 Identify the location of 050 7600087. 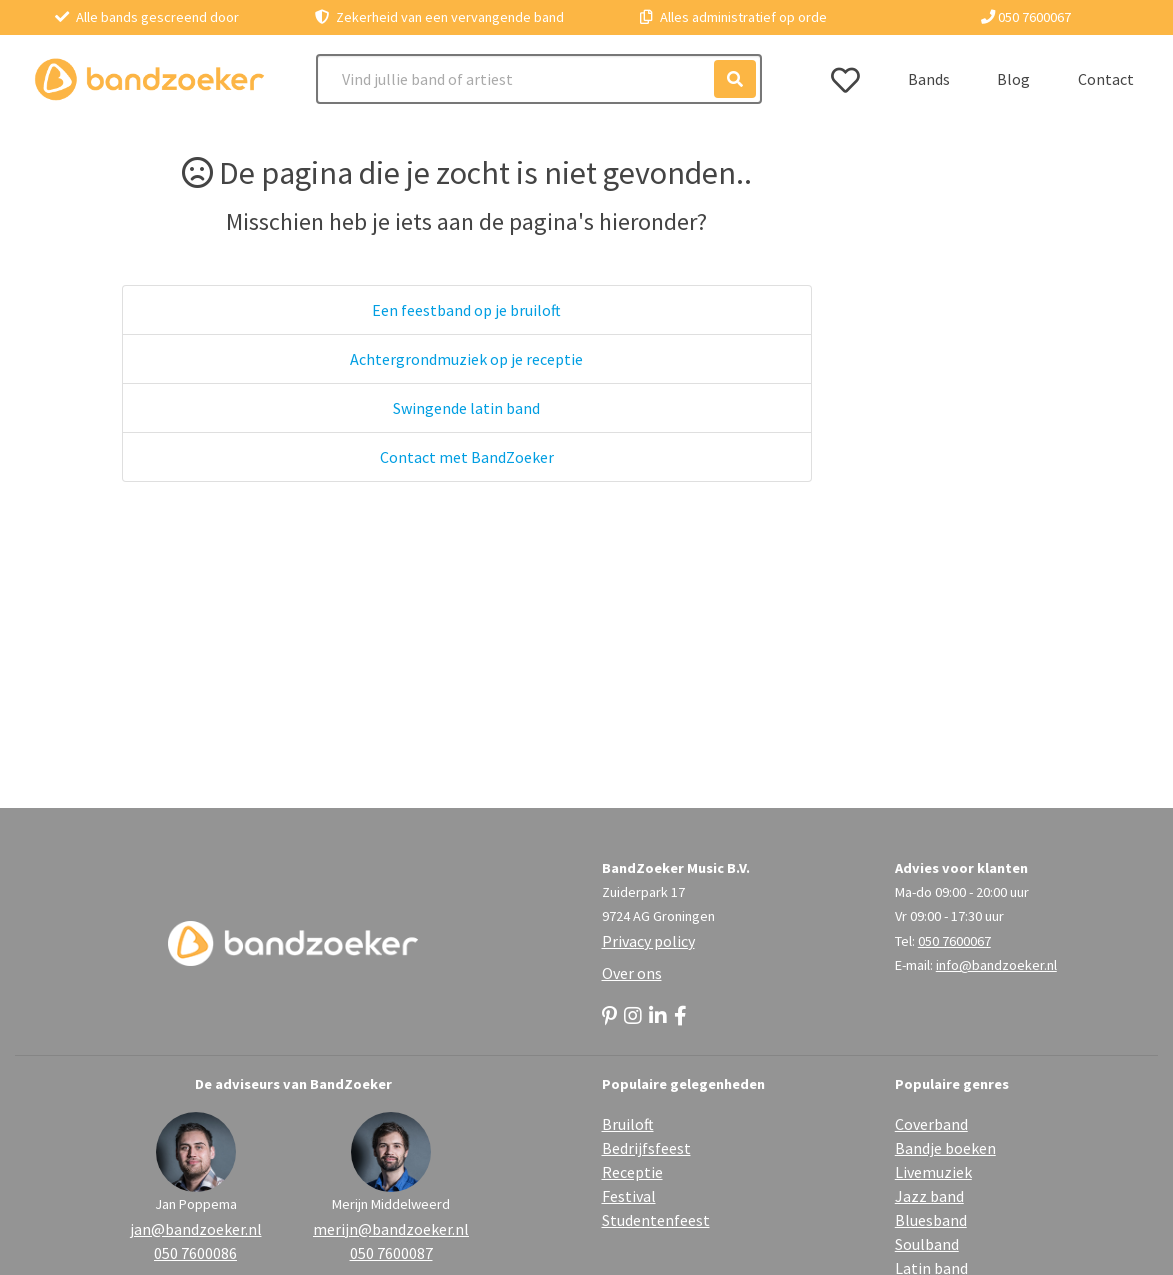
(391, 1253).